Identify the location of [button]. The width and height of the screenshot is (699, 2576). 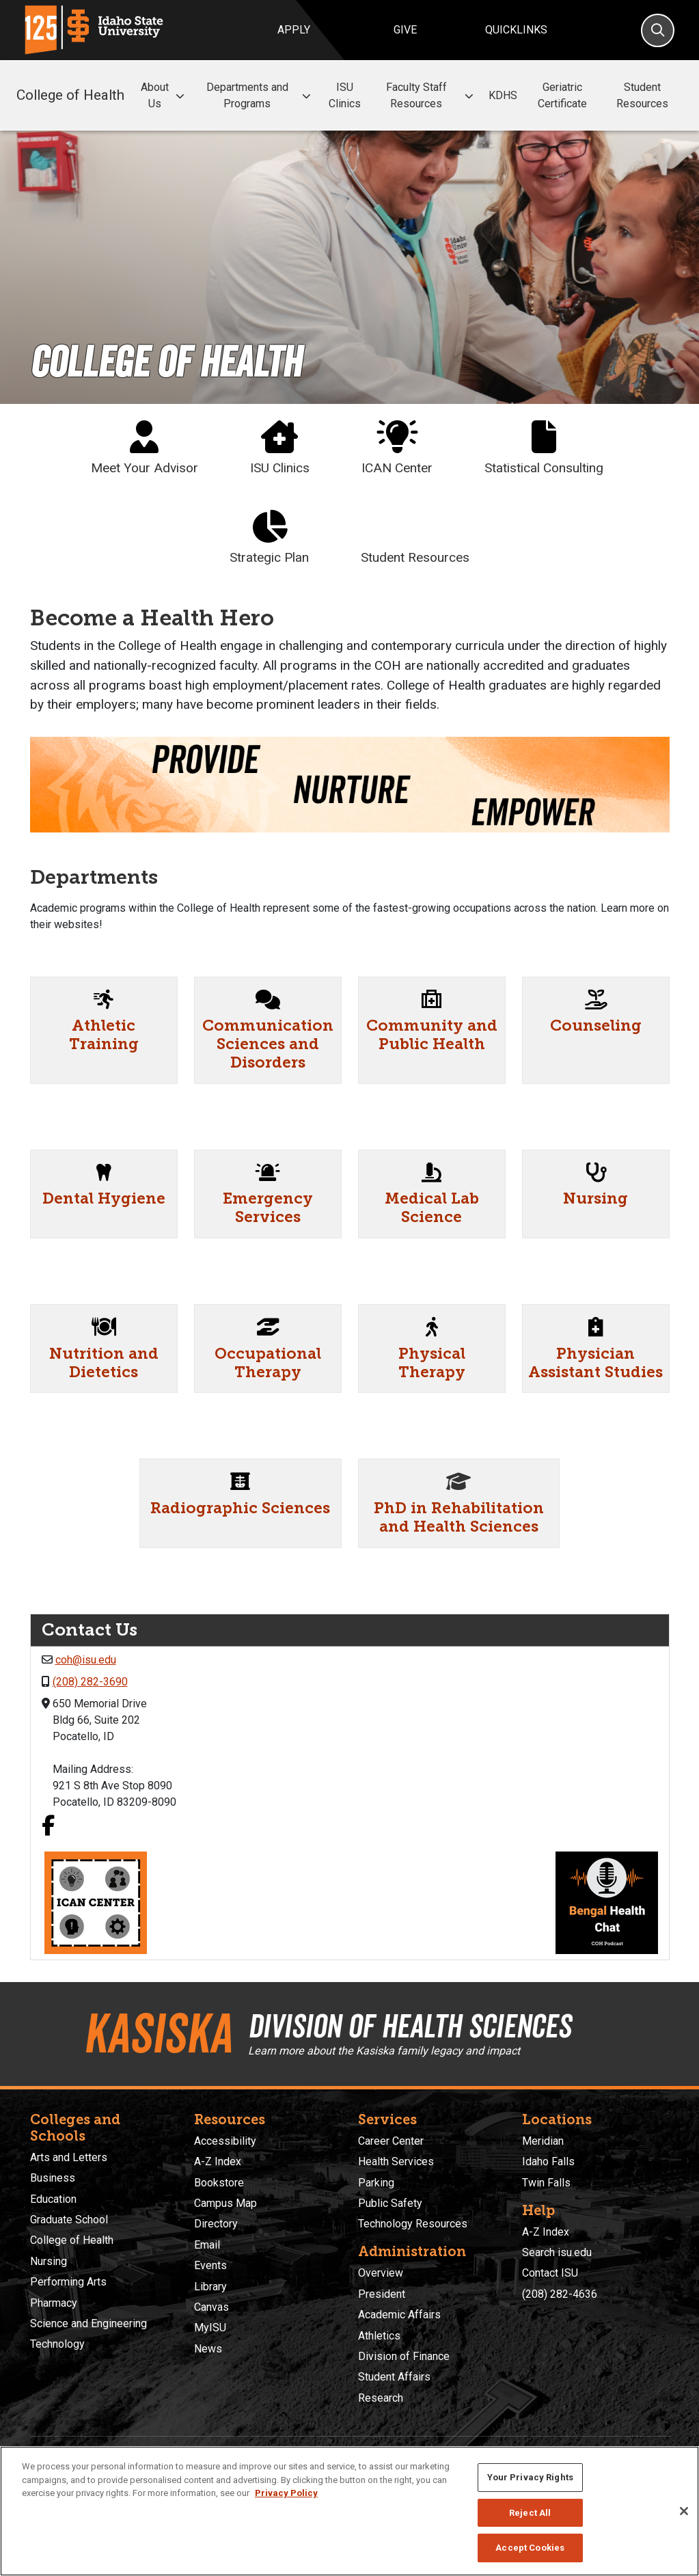
(180, 96).